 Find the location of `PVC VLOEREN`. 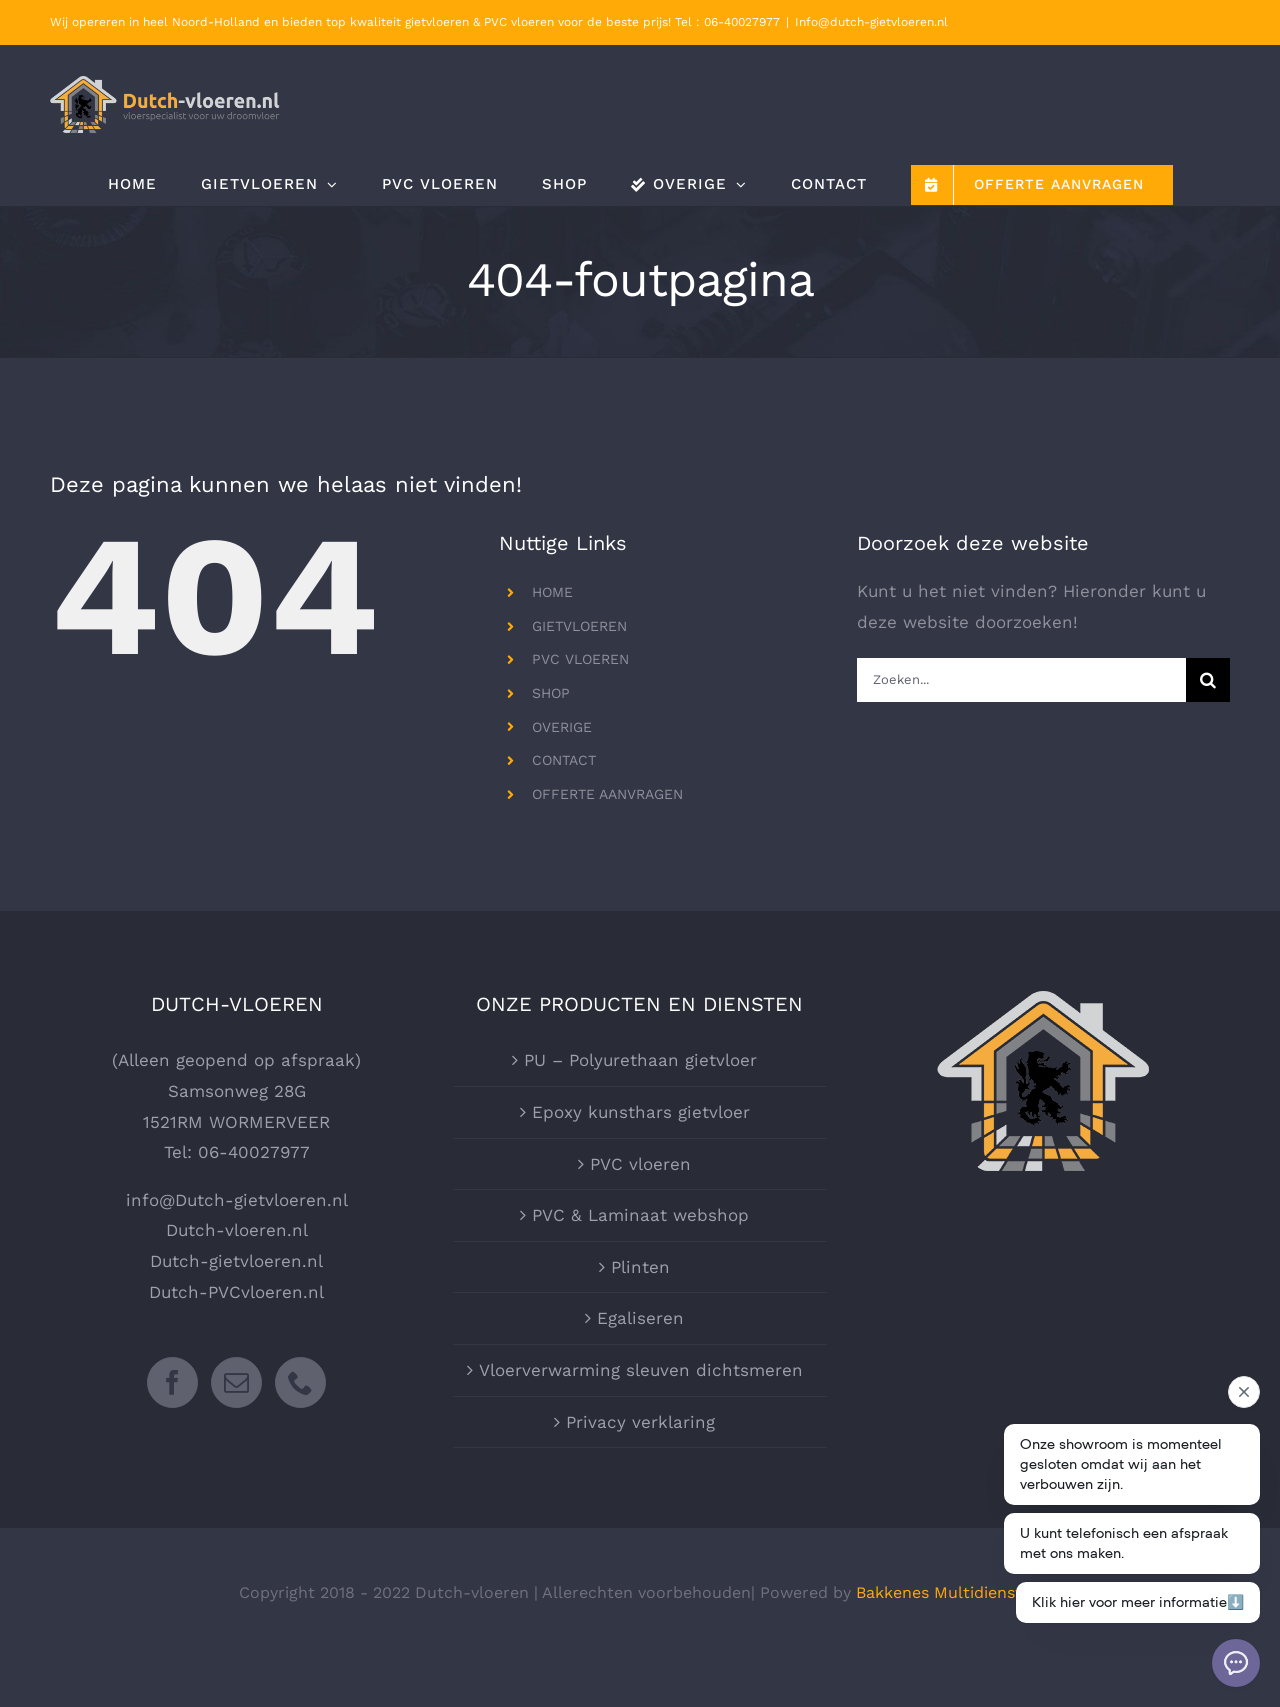

PVC VLOEREN is located at coordinates (580, 659).